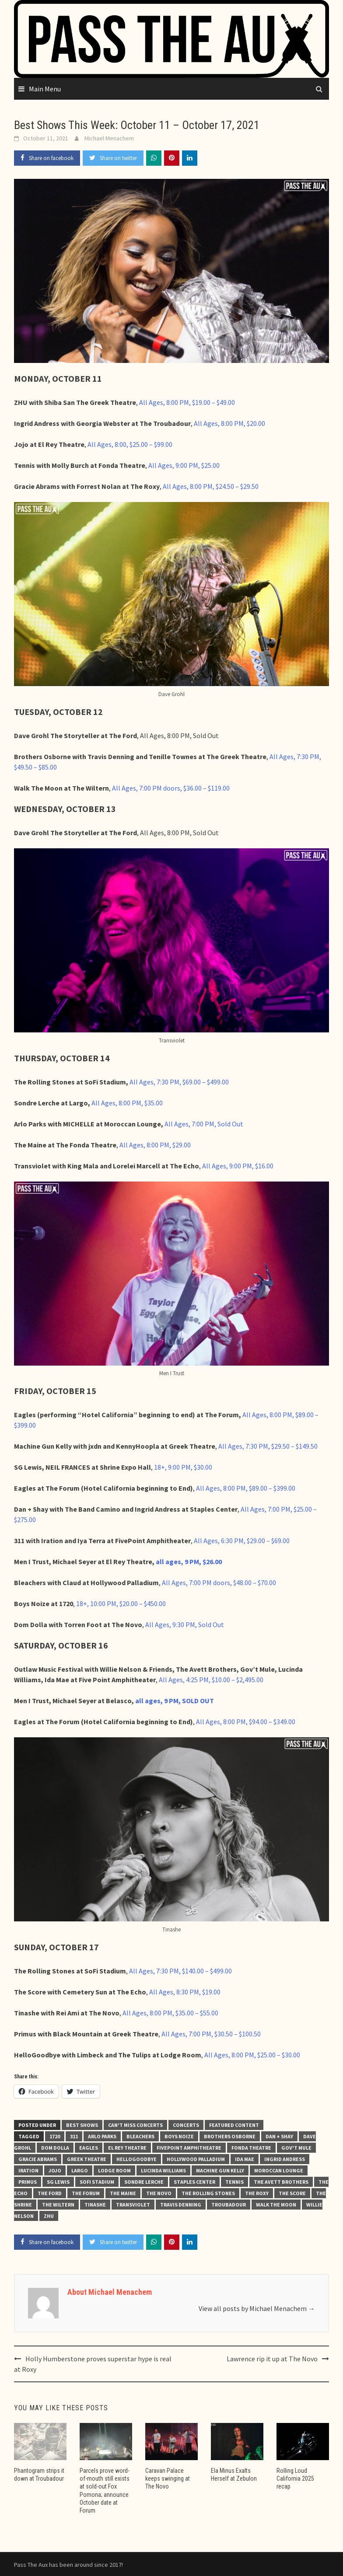  I want to click on The Roxy, so click(257, 2193).